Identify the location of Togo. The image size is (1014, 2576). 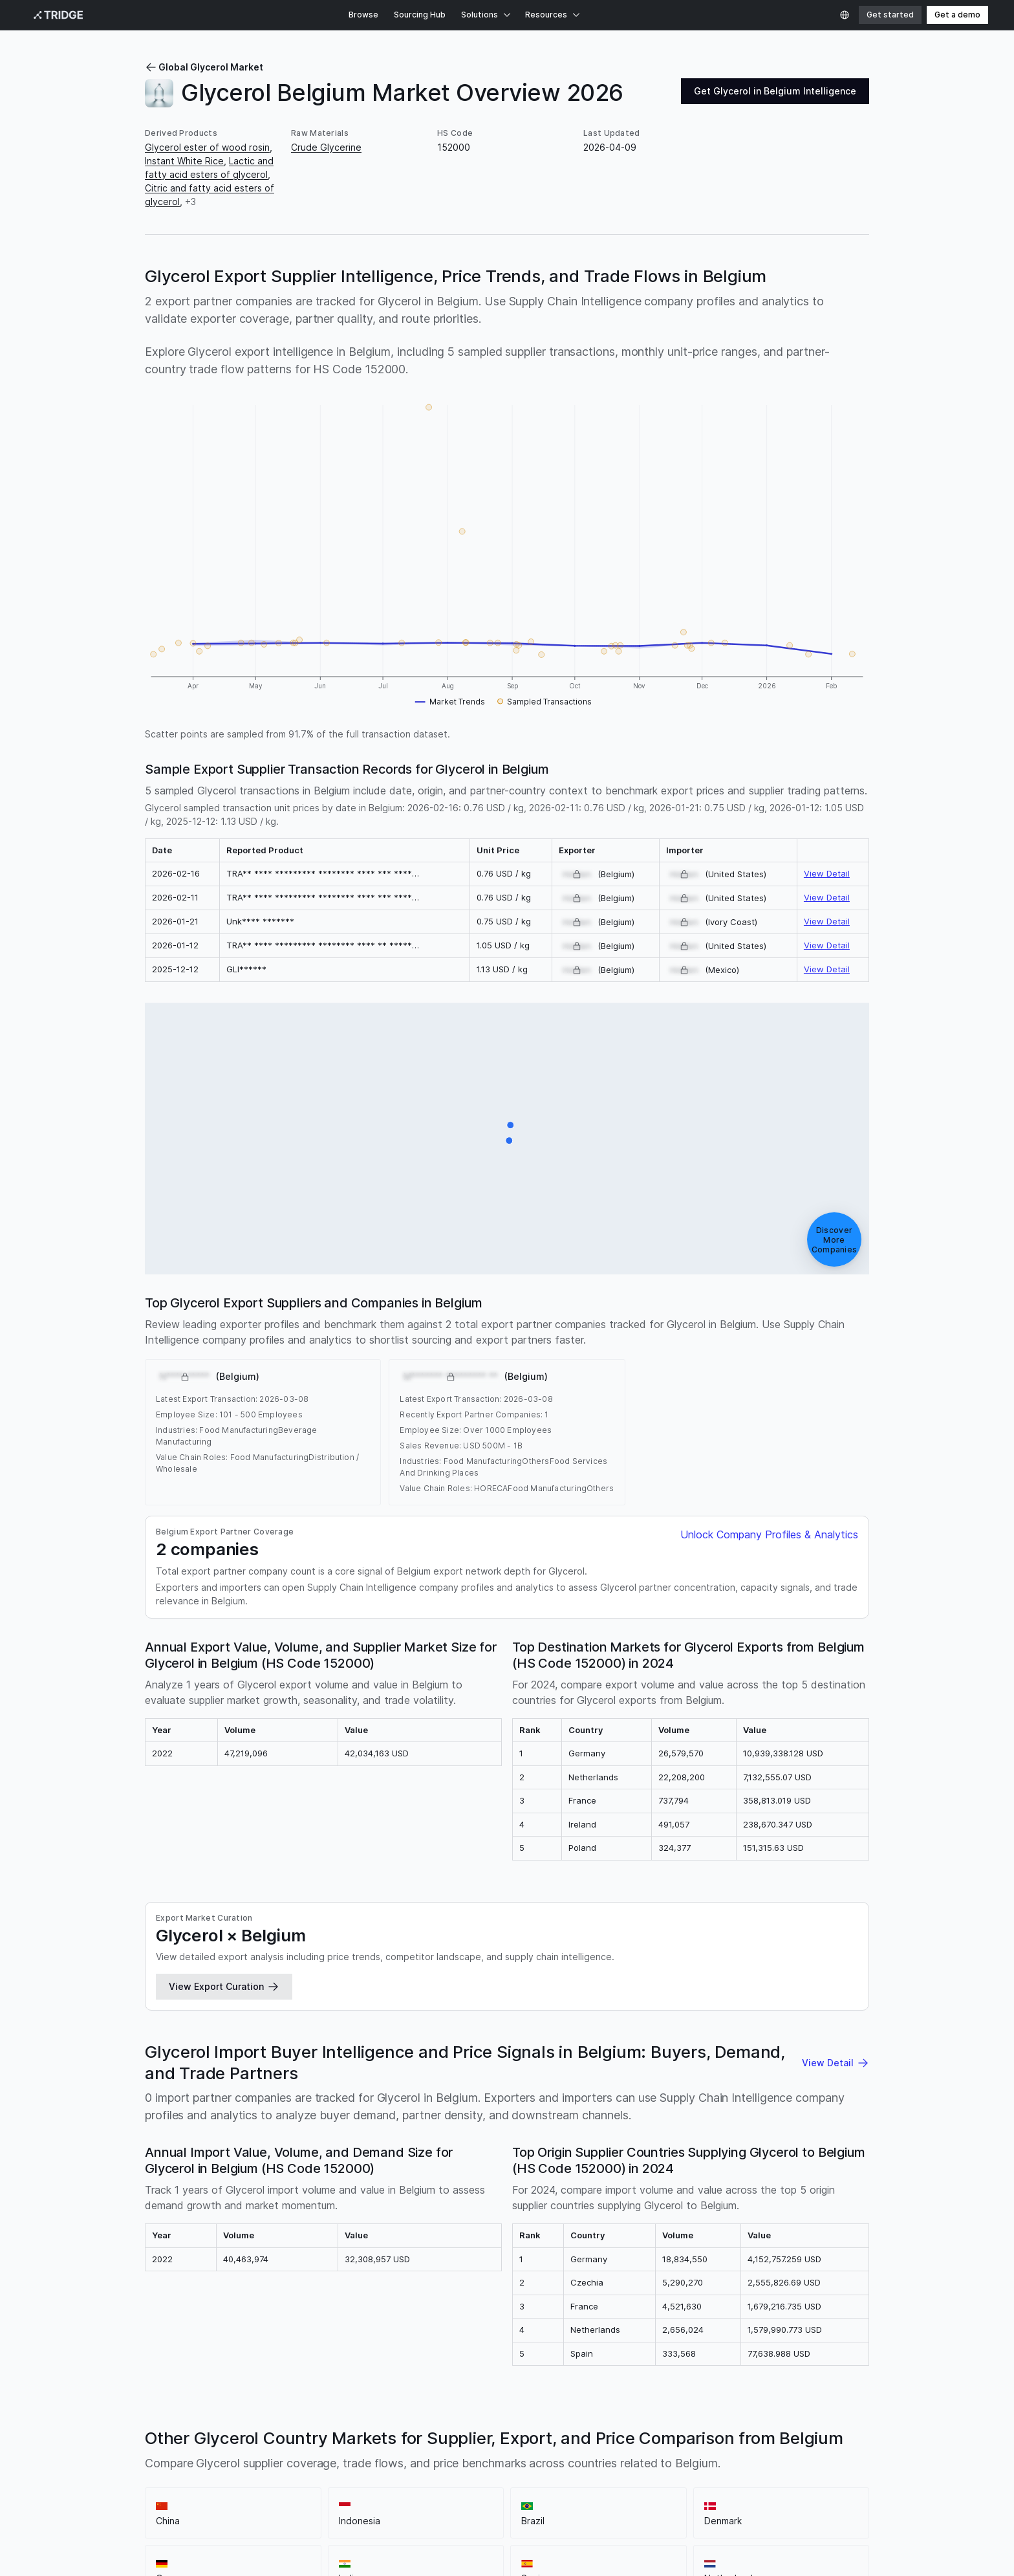
(752, 2007).